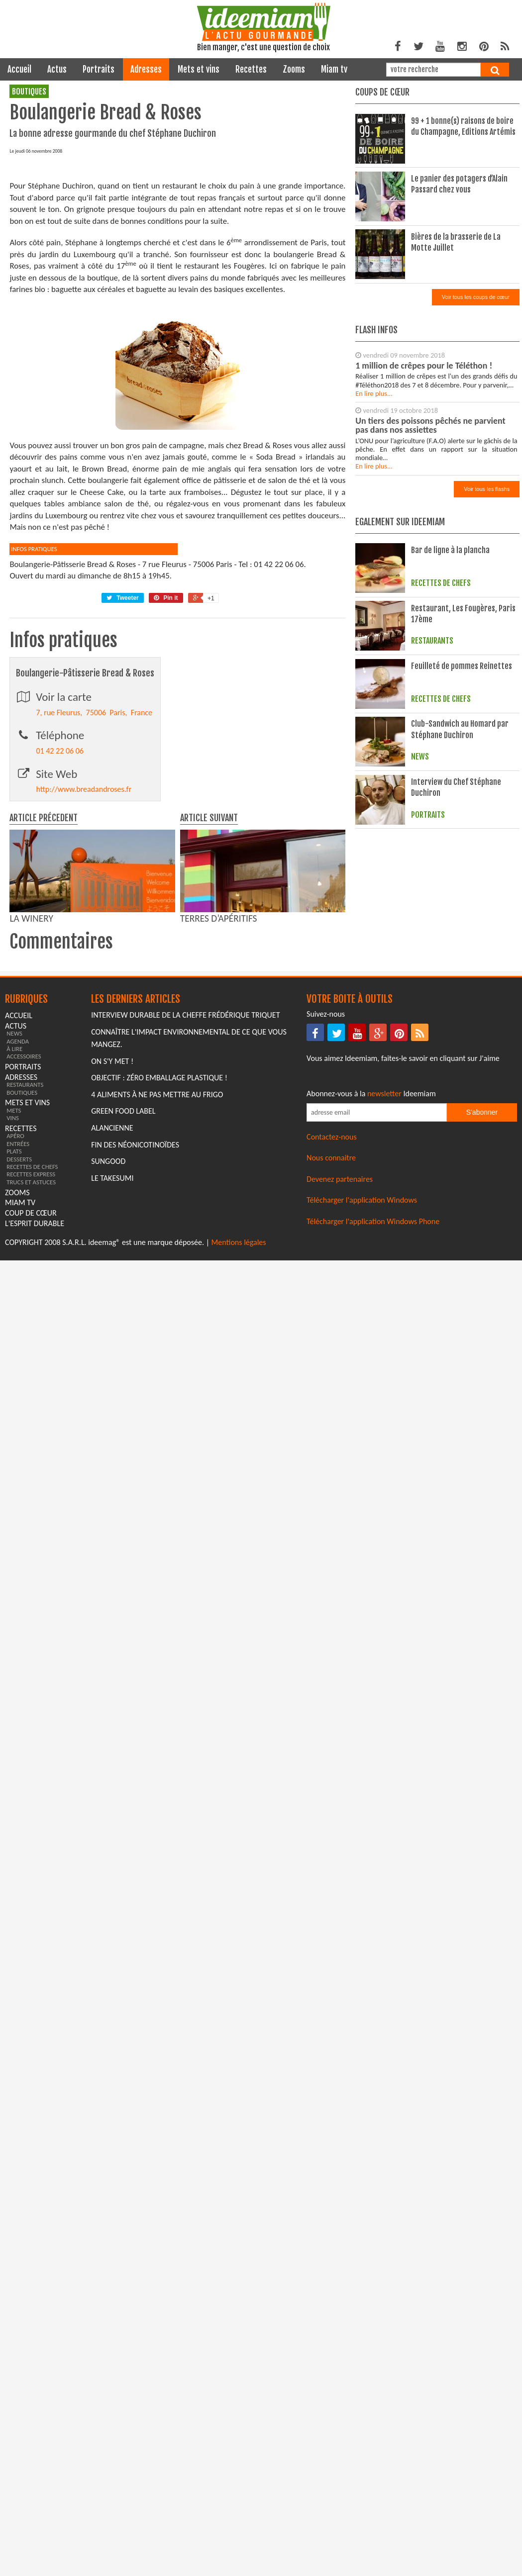 The width and height of the screenshot is (522, 2576). What do you see at coordinates (146, 69) in the screenshot?
I see `adresses` at bounding box center [146, 69].